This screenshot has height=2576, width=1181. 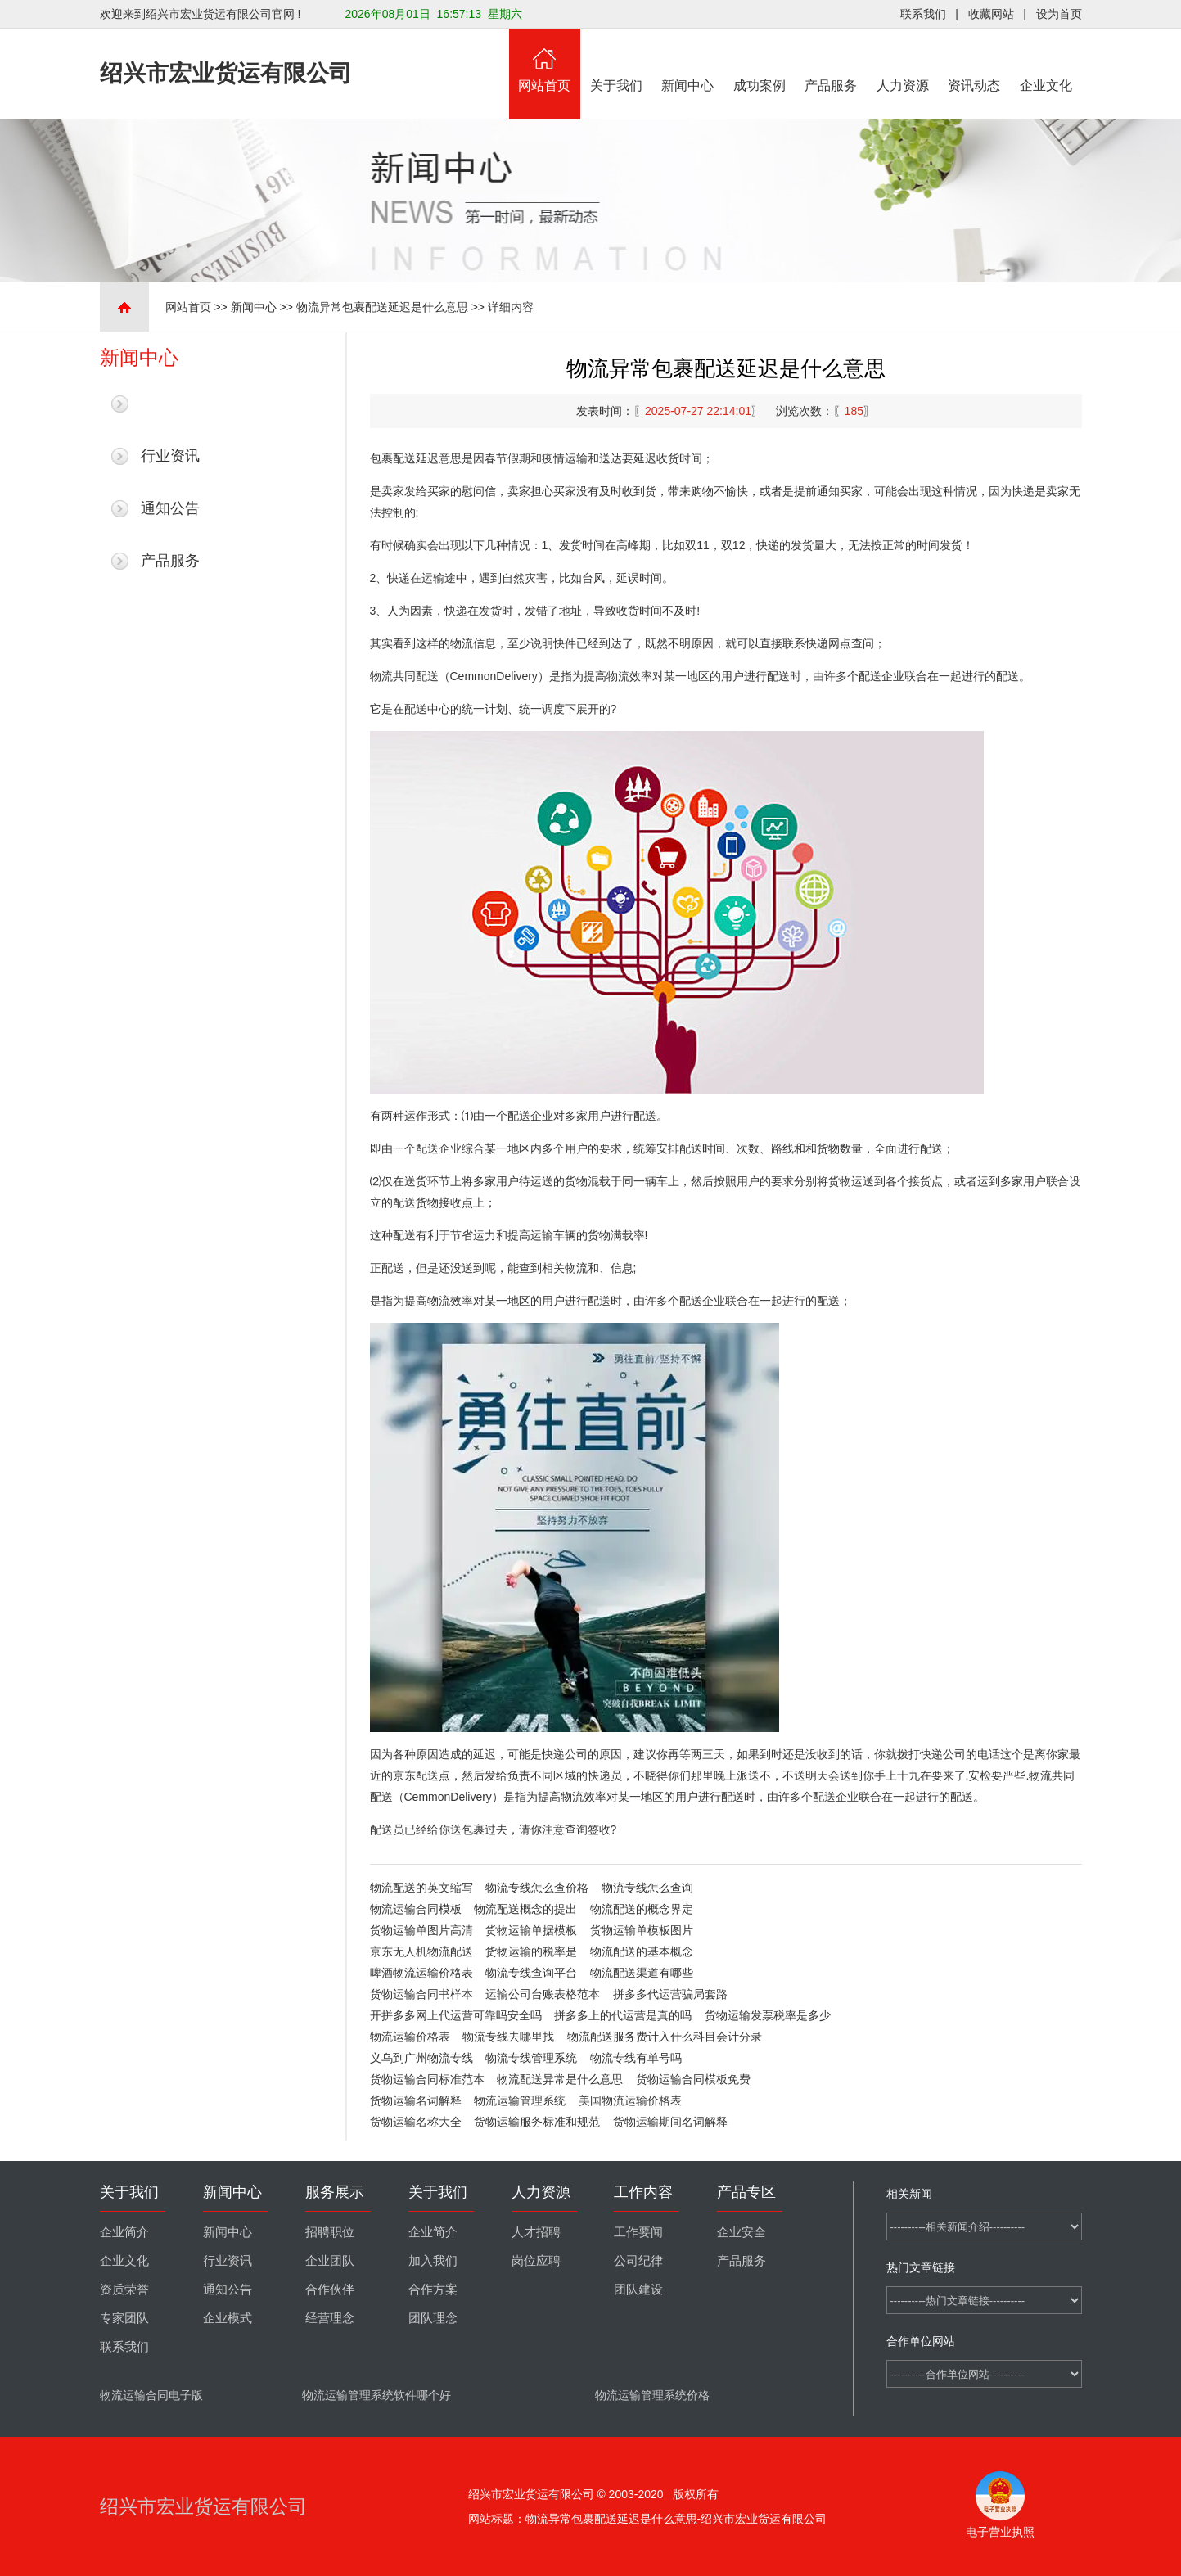 I want to click on 货物运输单图片高清, so click(x=421, y=1930).